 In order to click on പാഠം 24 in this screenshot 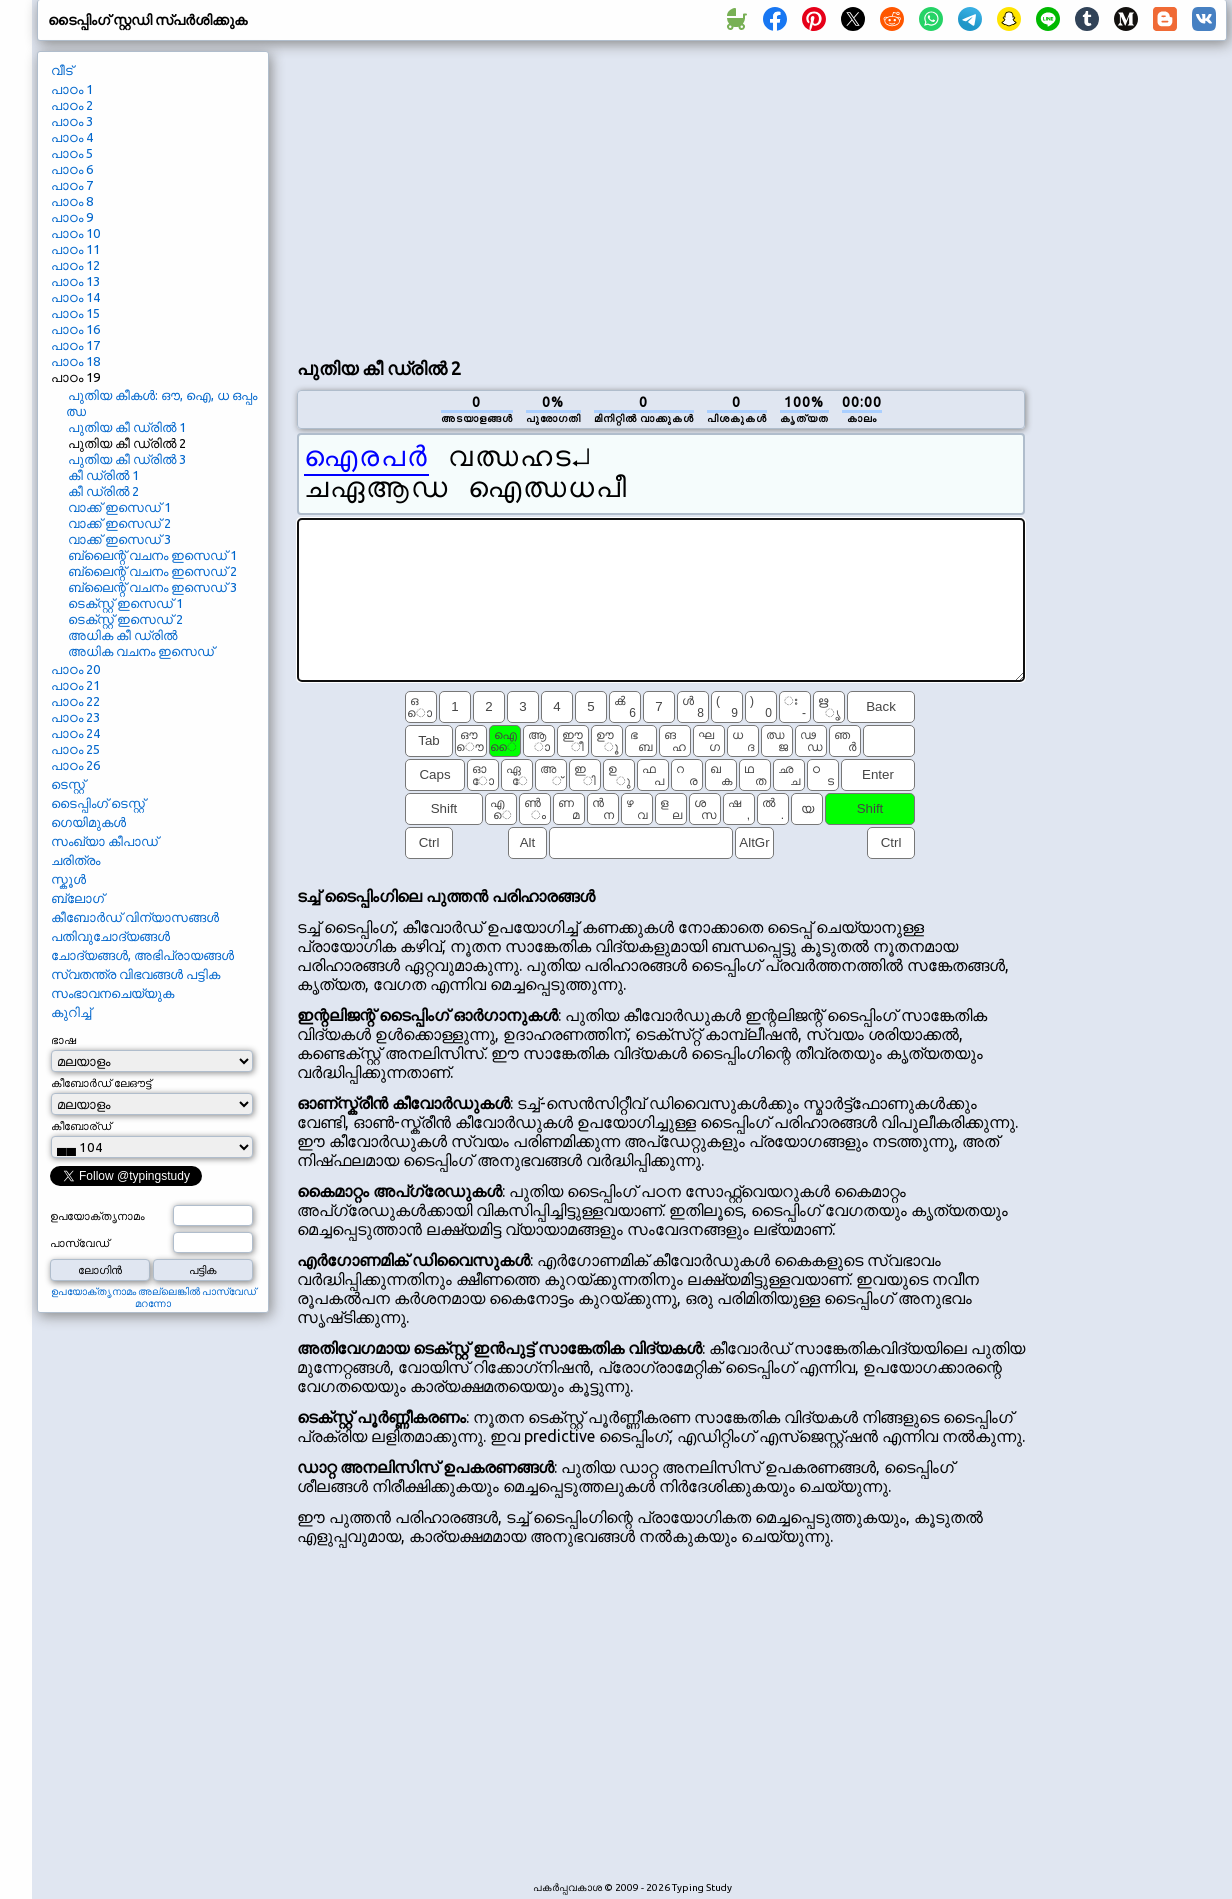, I will do `click(75, 733)`.